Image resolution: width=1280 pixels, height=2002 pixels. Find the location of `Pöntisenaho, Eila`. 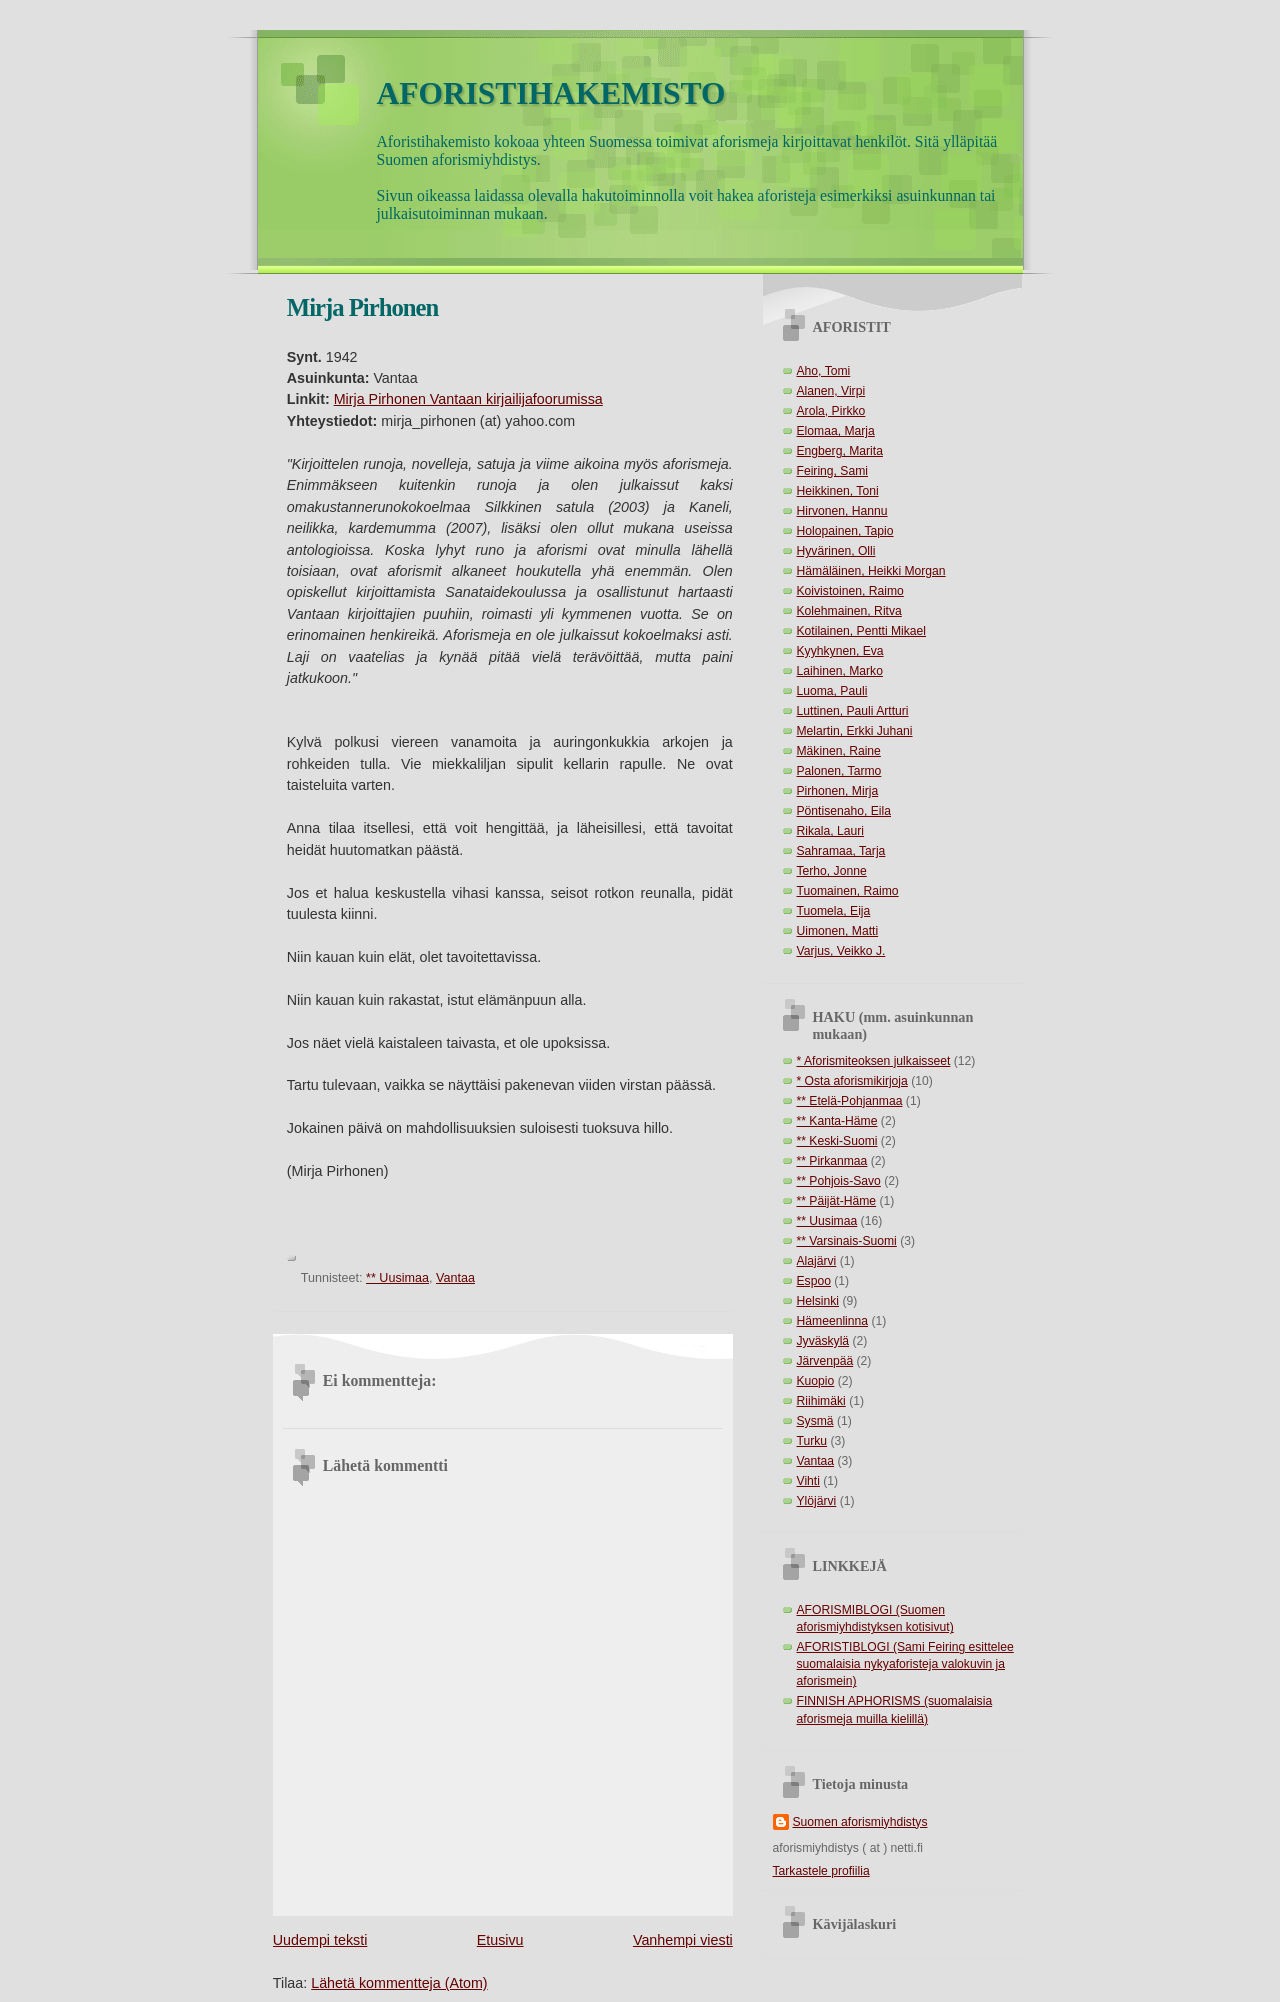

Pöntisenaho, Eila is located at coordinates (844, 811).